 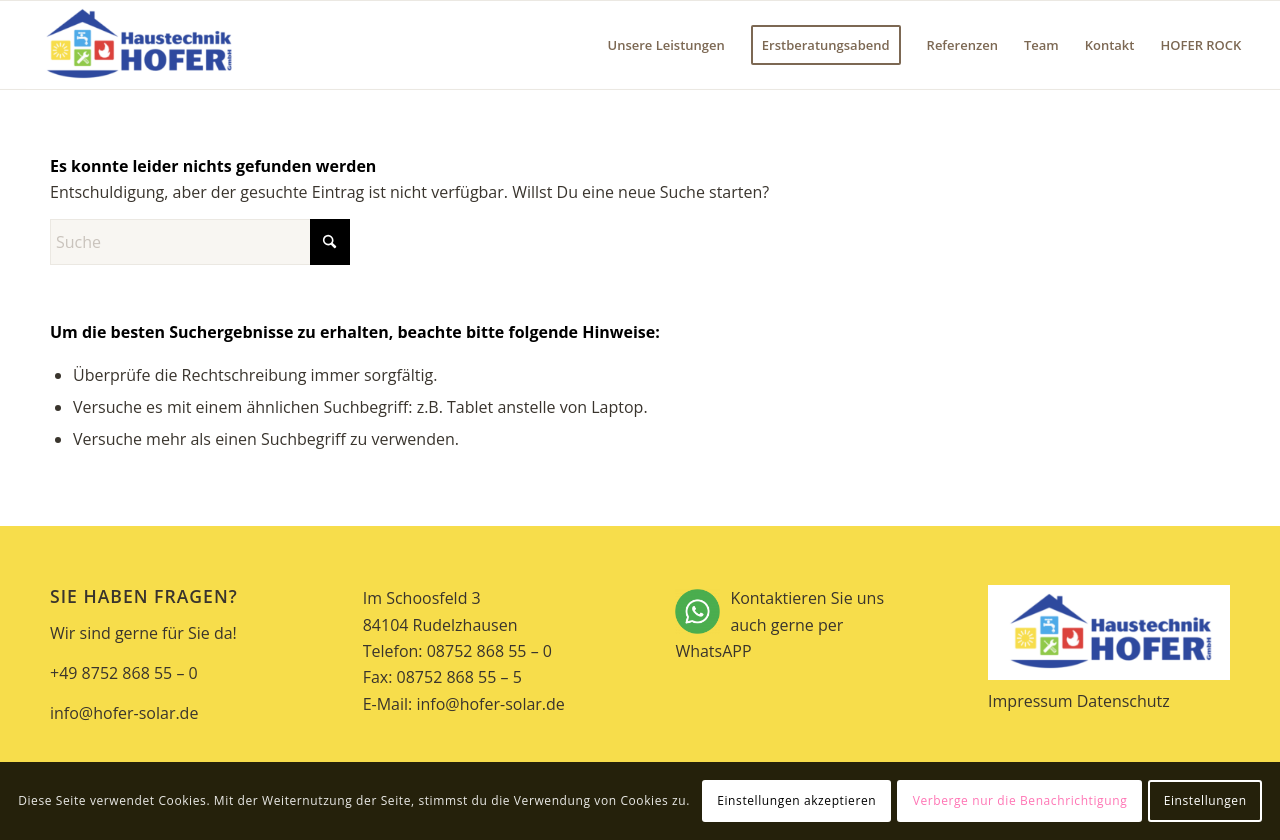 I want to click on [Hofer Solar], so click(x=138, y=45).